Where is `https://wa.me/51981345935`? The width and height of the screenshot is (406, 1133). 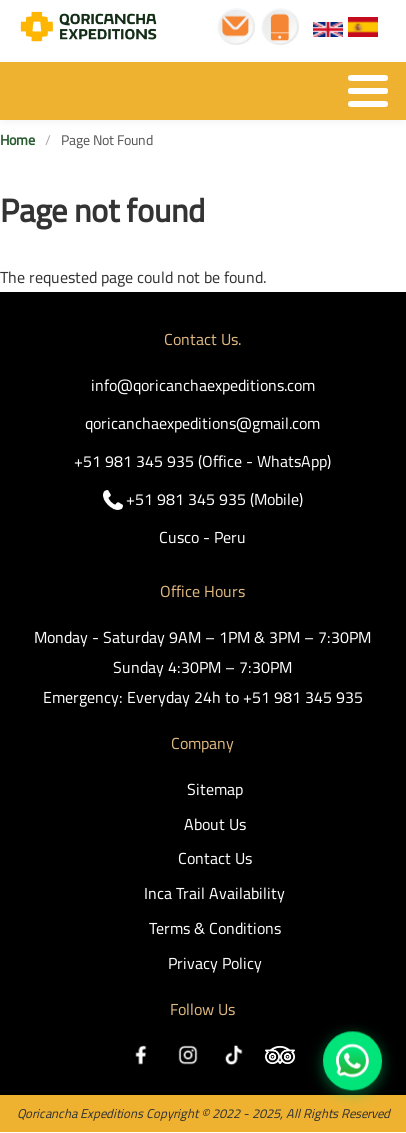
https://wa.me/51981345935 is located at coordinates (352, 1061).